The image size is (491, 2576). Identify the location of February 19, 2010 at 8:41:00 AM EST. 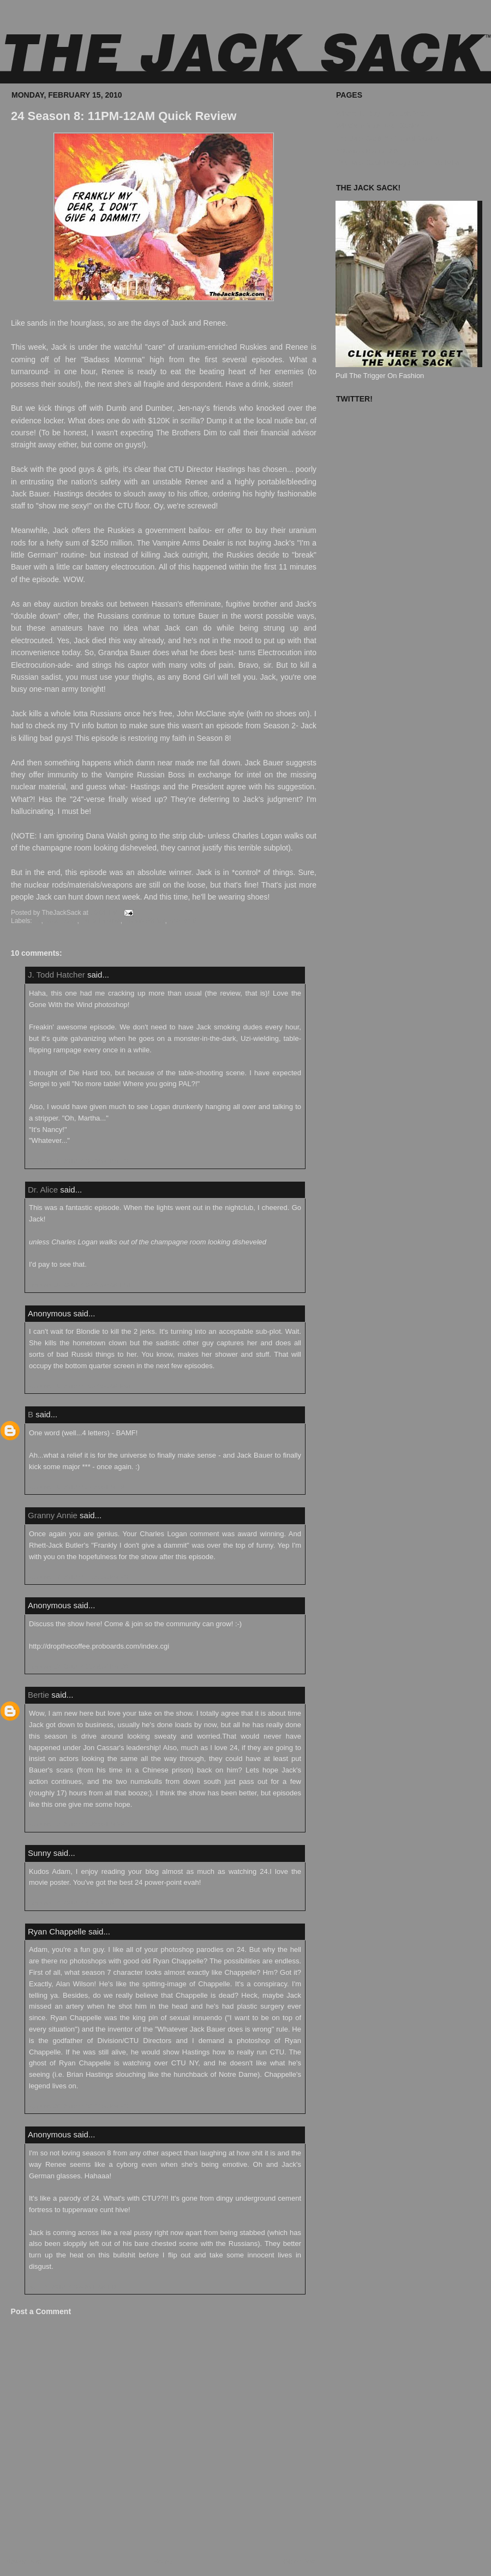
(78, 1903).